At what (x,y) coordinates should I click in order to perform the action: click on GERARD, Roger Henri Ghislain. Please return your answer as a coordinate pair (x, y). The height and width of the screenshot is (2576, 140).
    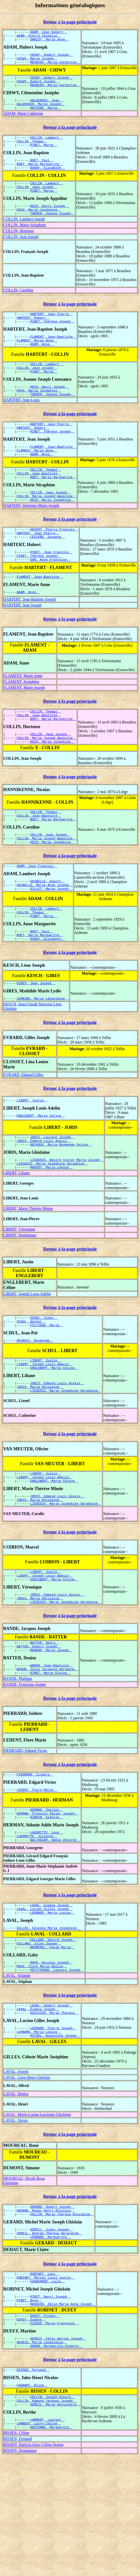
    Looking at the image, I should click on (46, 2312).